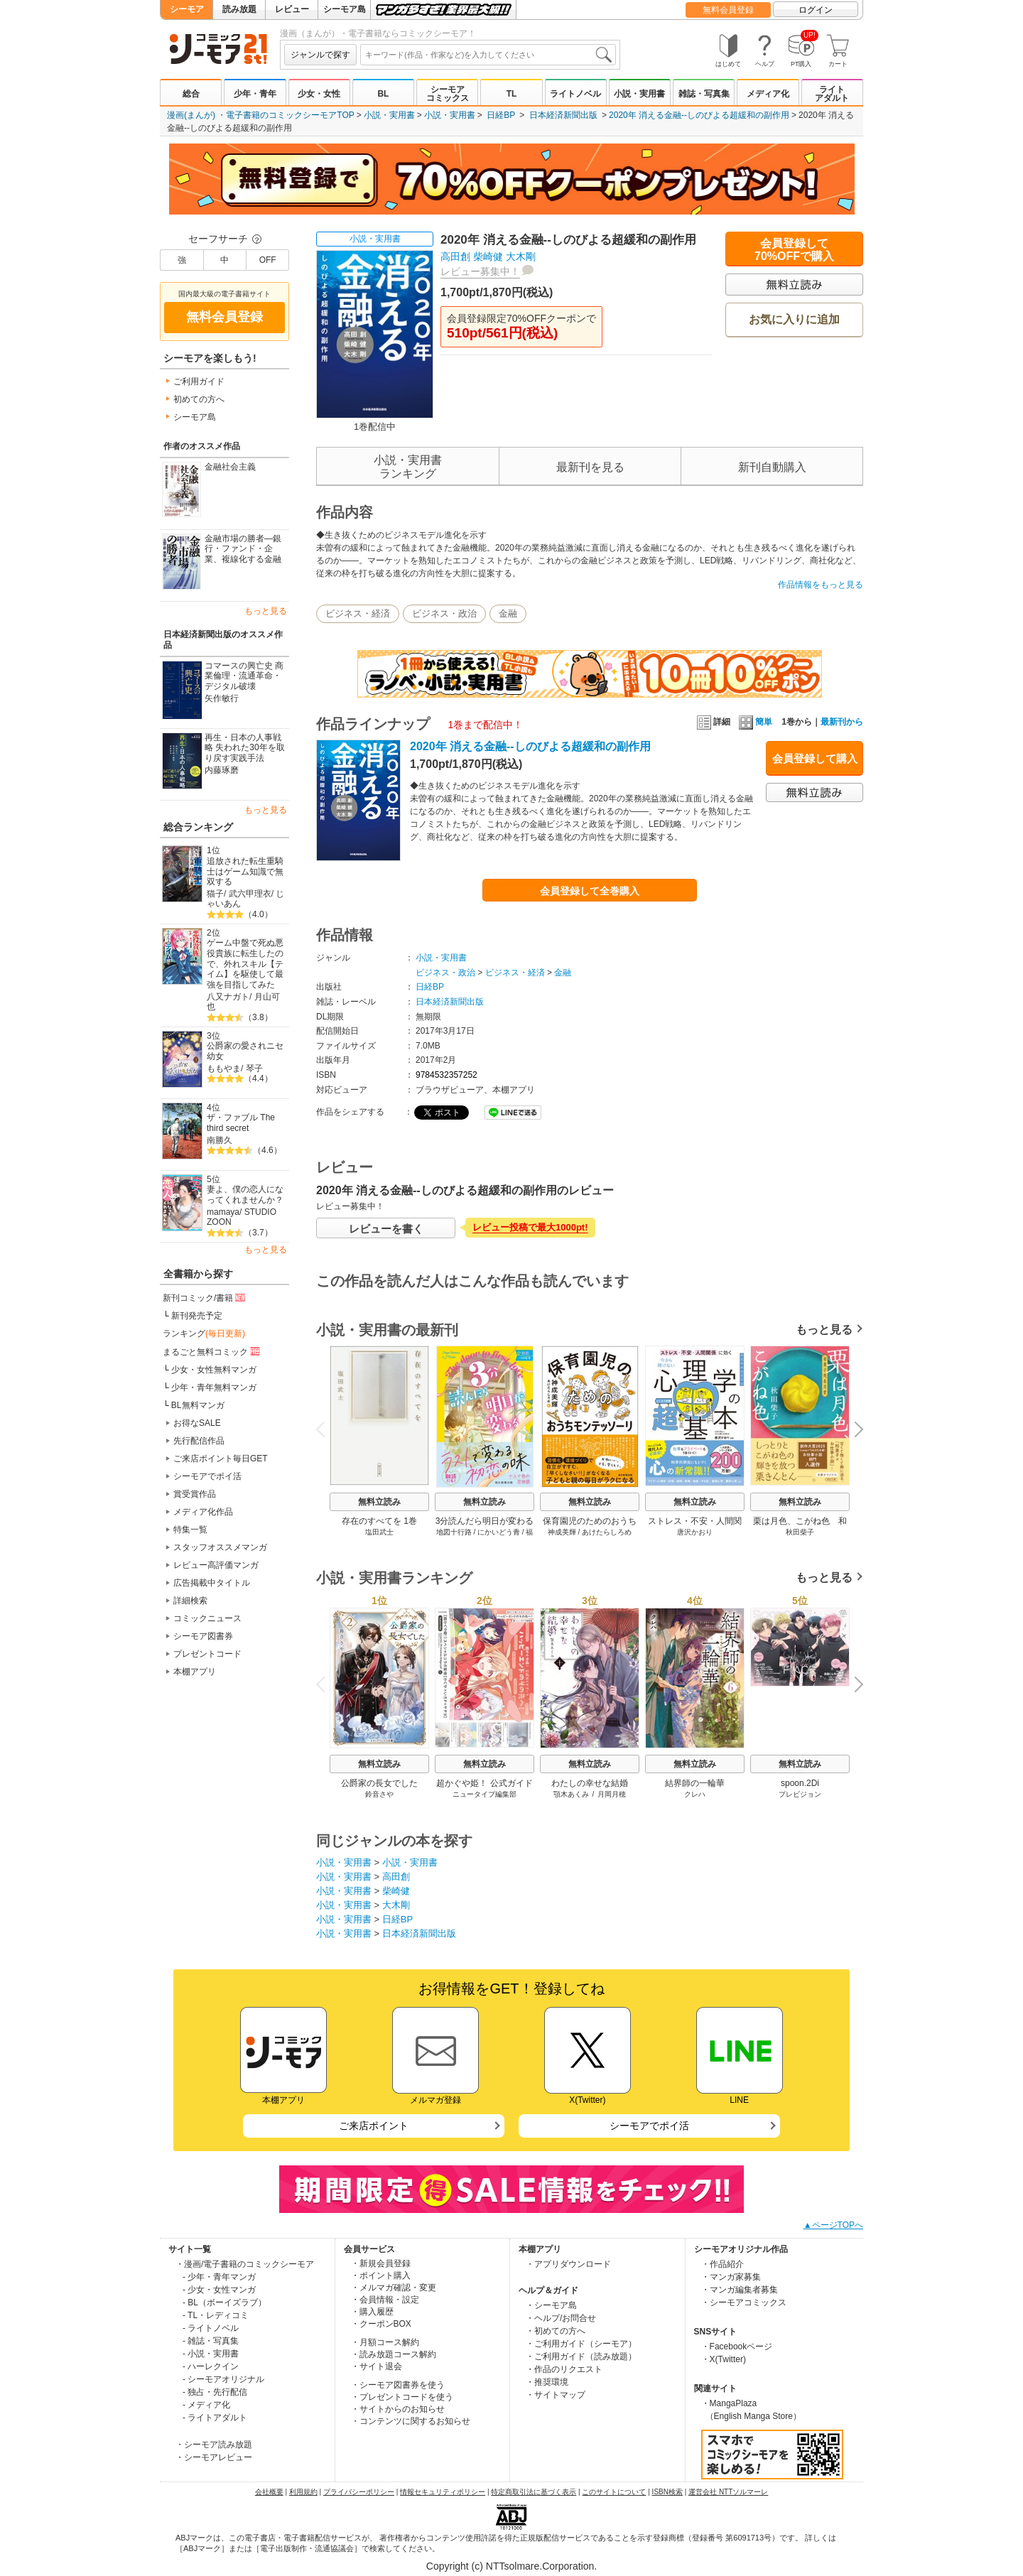  I want to click on ・アプリダウンロード, so click(568, 2264).